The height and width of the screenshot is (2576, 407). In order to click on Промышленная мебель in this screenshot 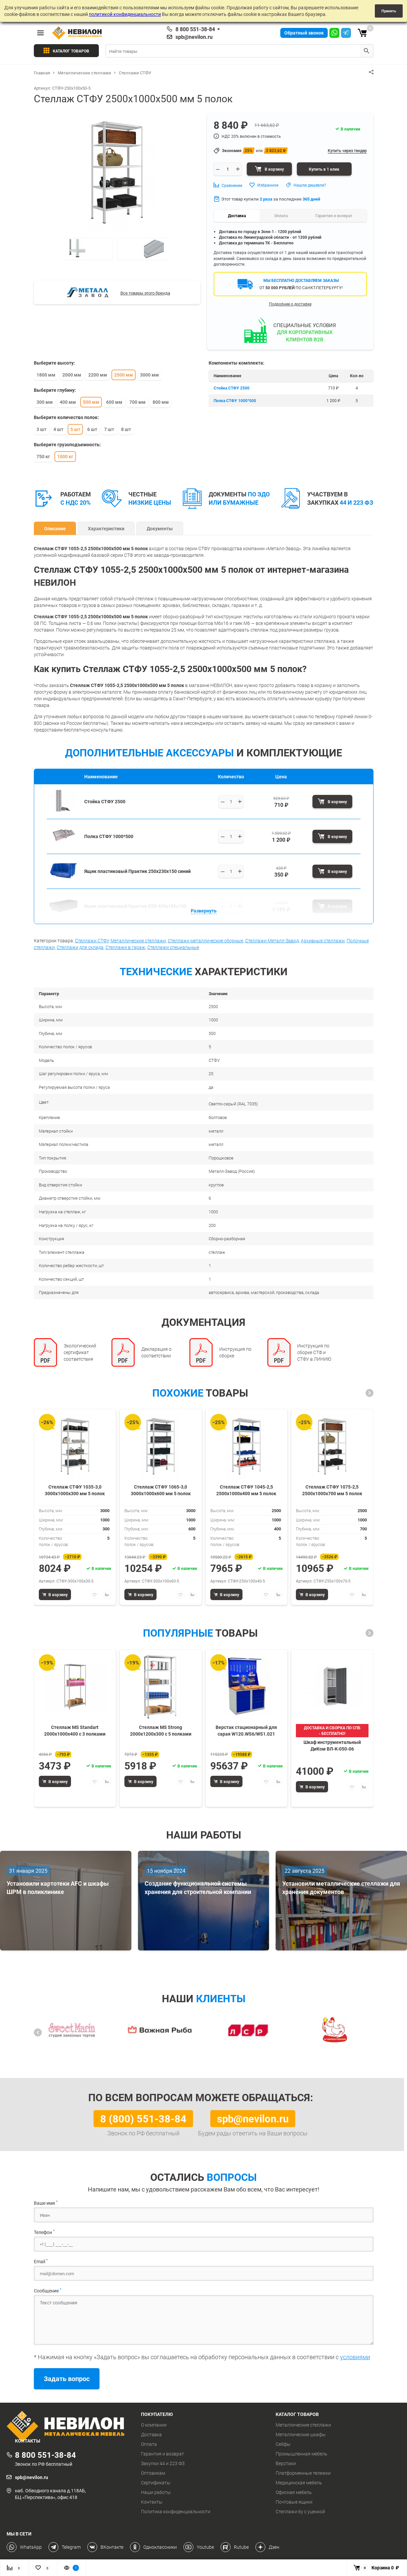, I will do `click(301, 2453)`.